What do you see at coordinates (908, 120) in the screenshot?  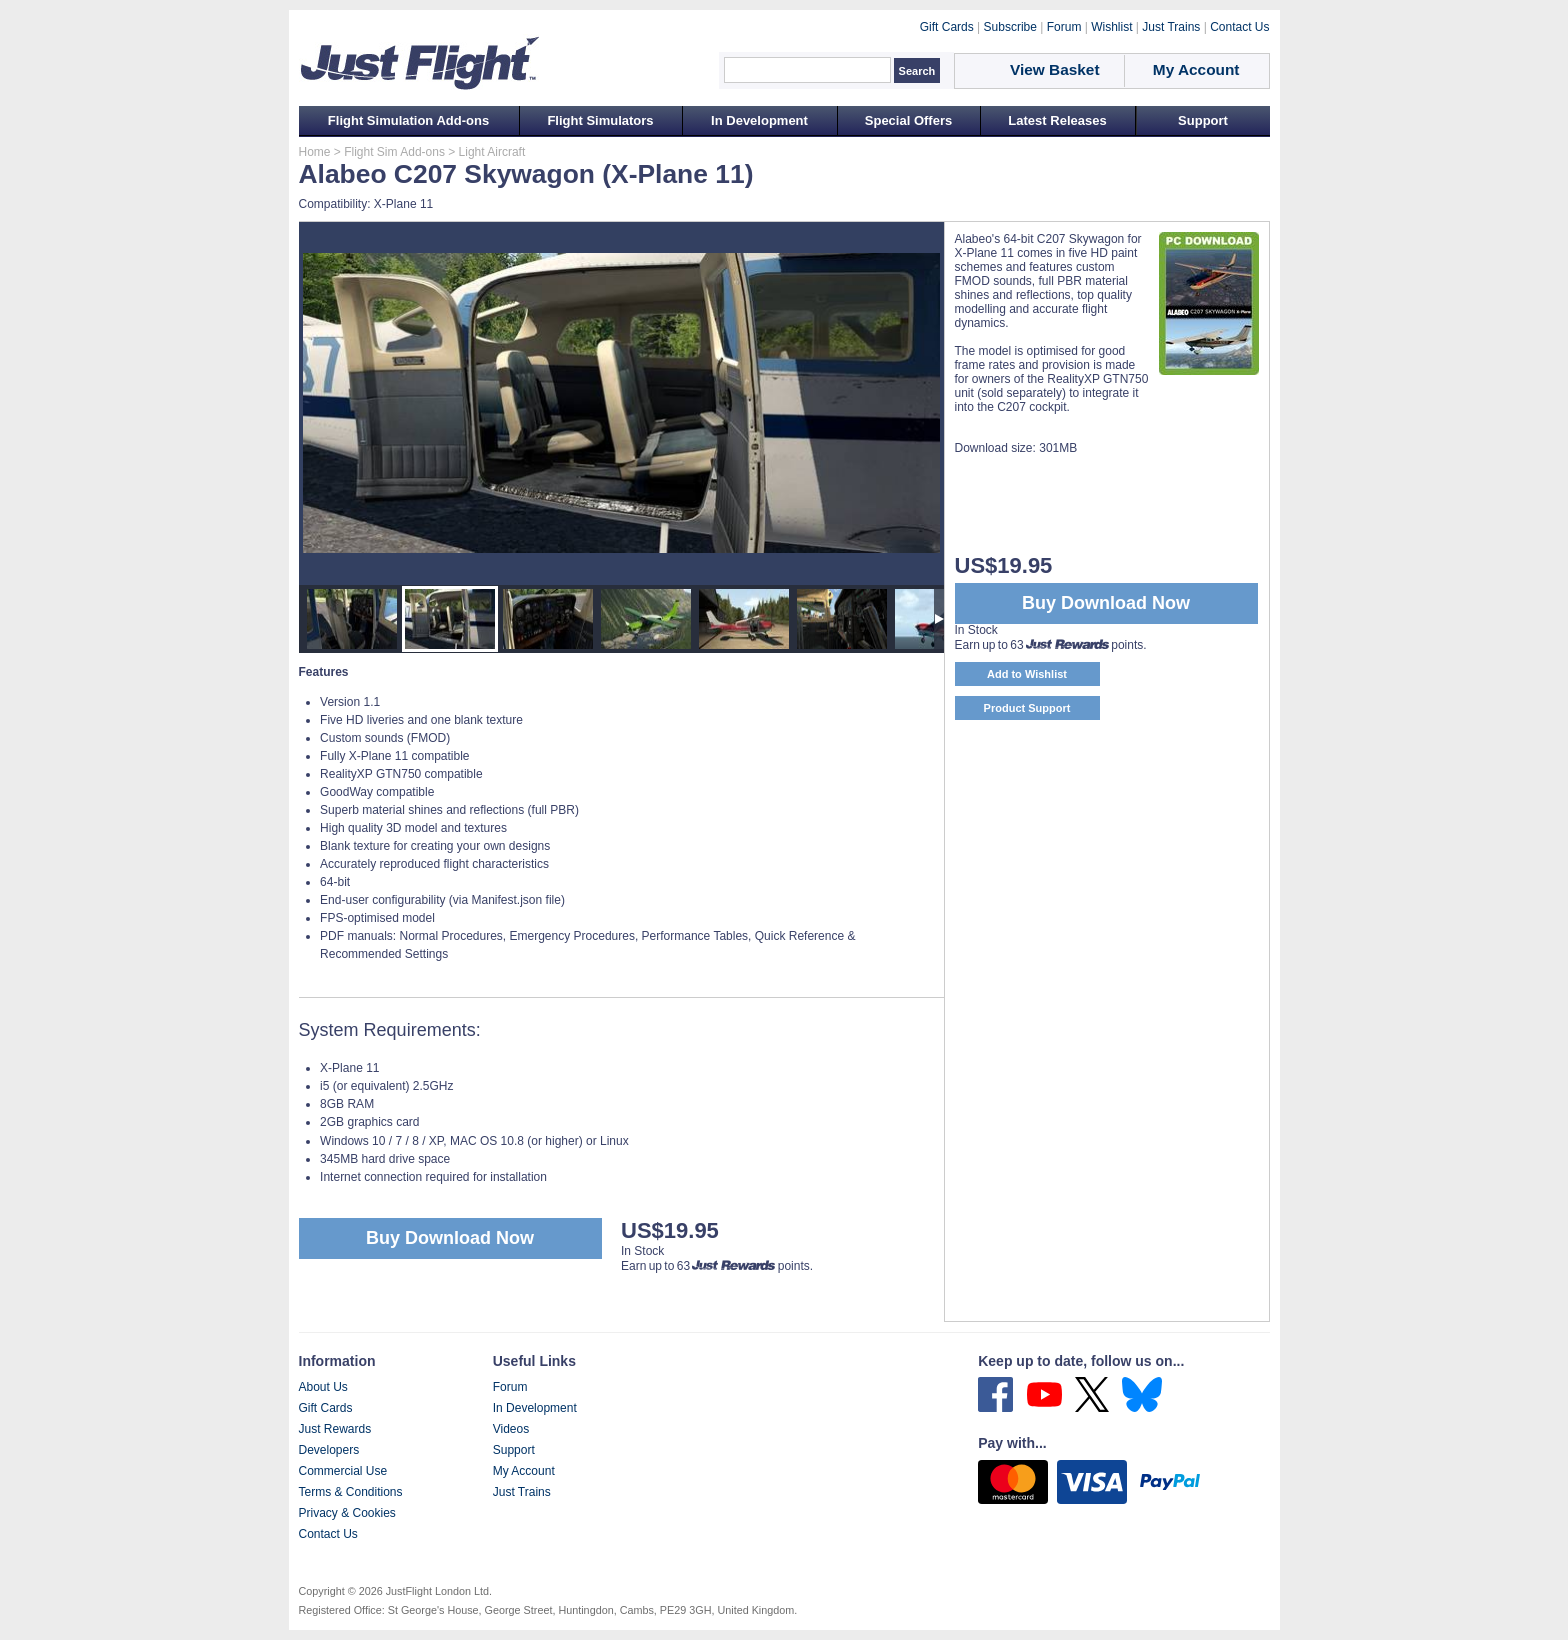 I see `Special Offers` at bounding box center [908, 120].